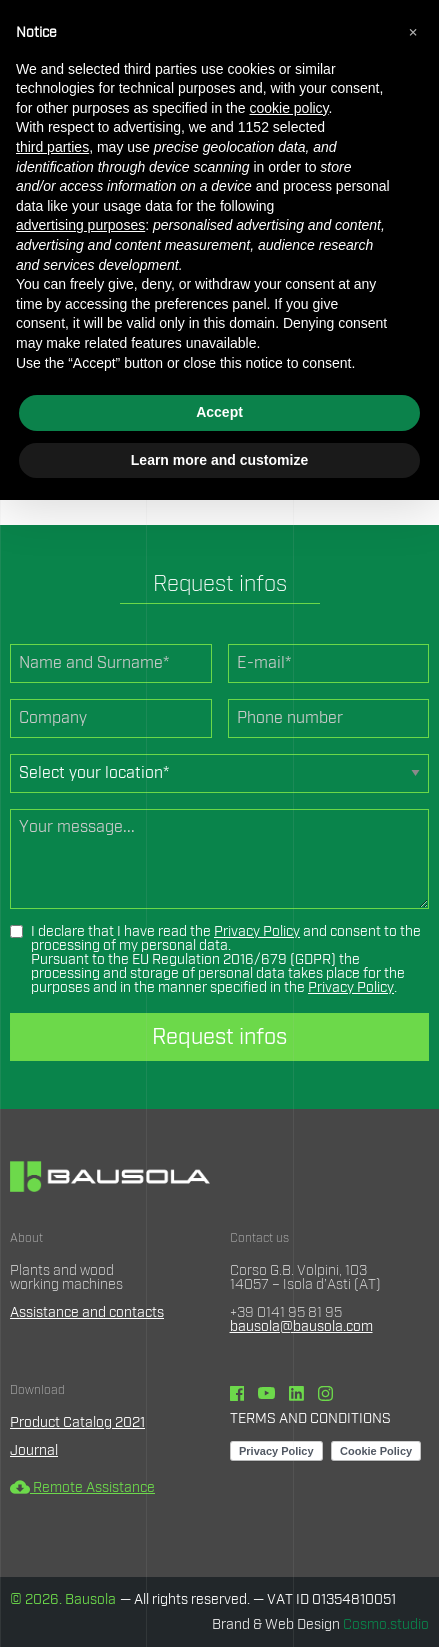  I want to click on Request infos, so click(219, 1037).